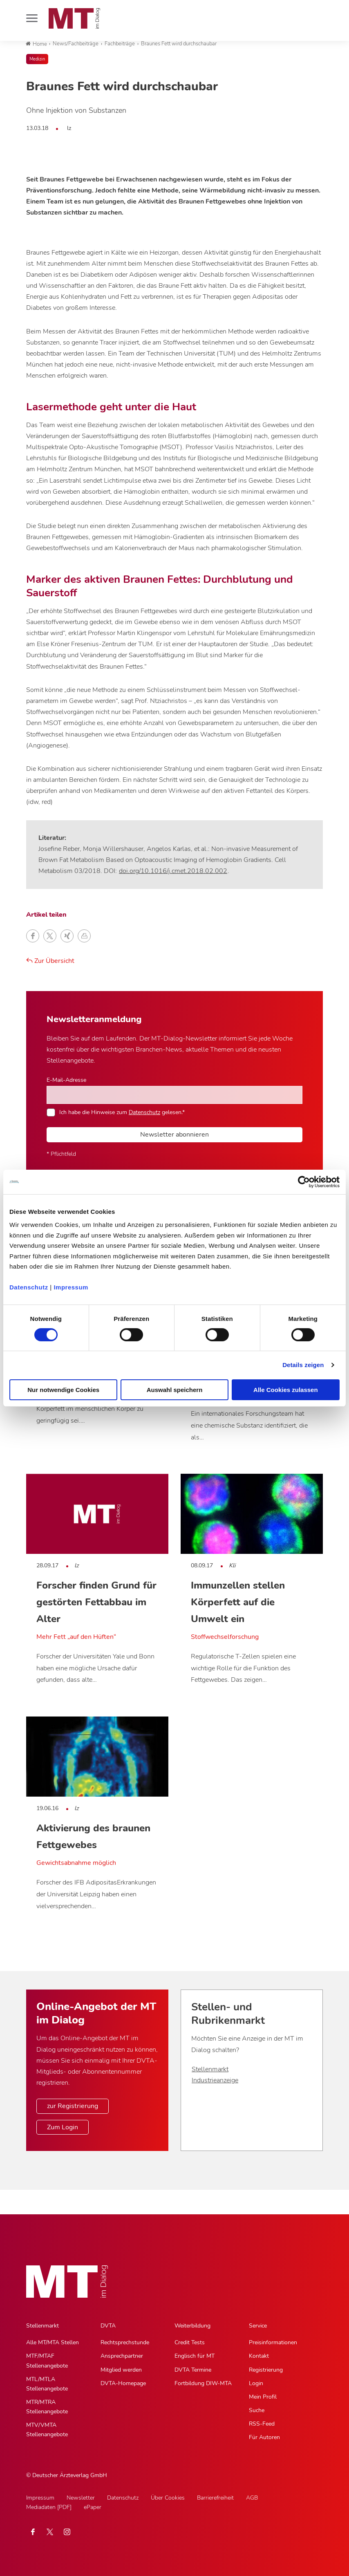  Describe the element at coordinates (203, 2383) in the screenshot. I see `Fortbildung DIW-MTA [Fortbildung DIW-MTA, Untermenu]` at that location.